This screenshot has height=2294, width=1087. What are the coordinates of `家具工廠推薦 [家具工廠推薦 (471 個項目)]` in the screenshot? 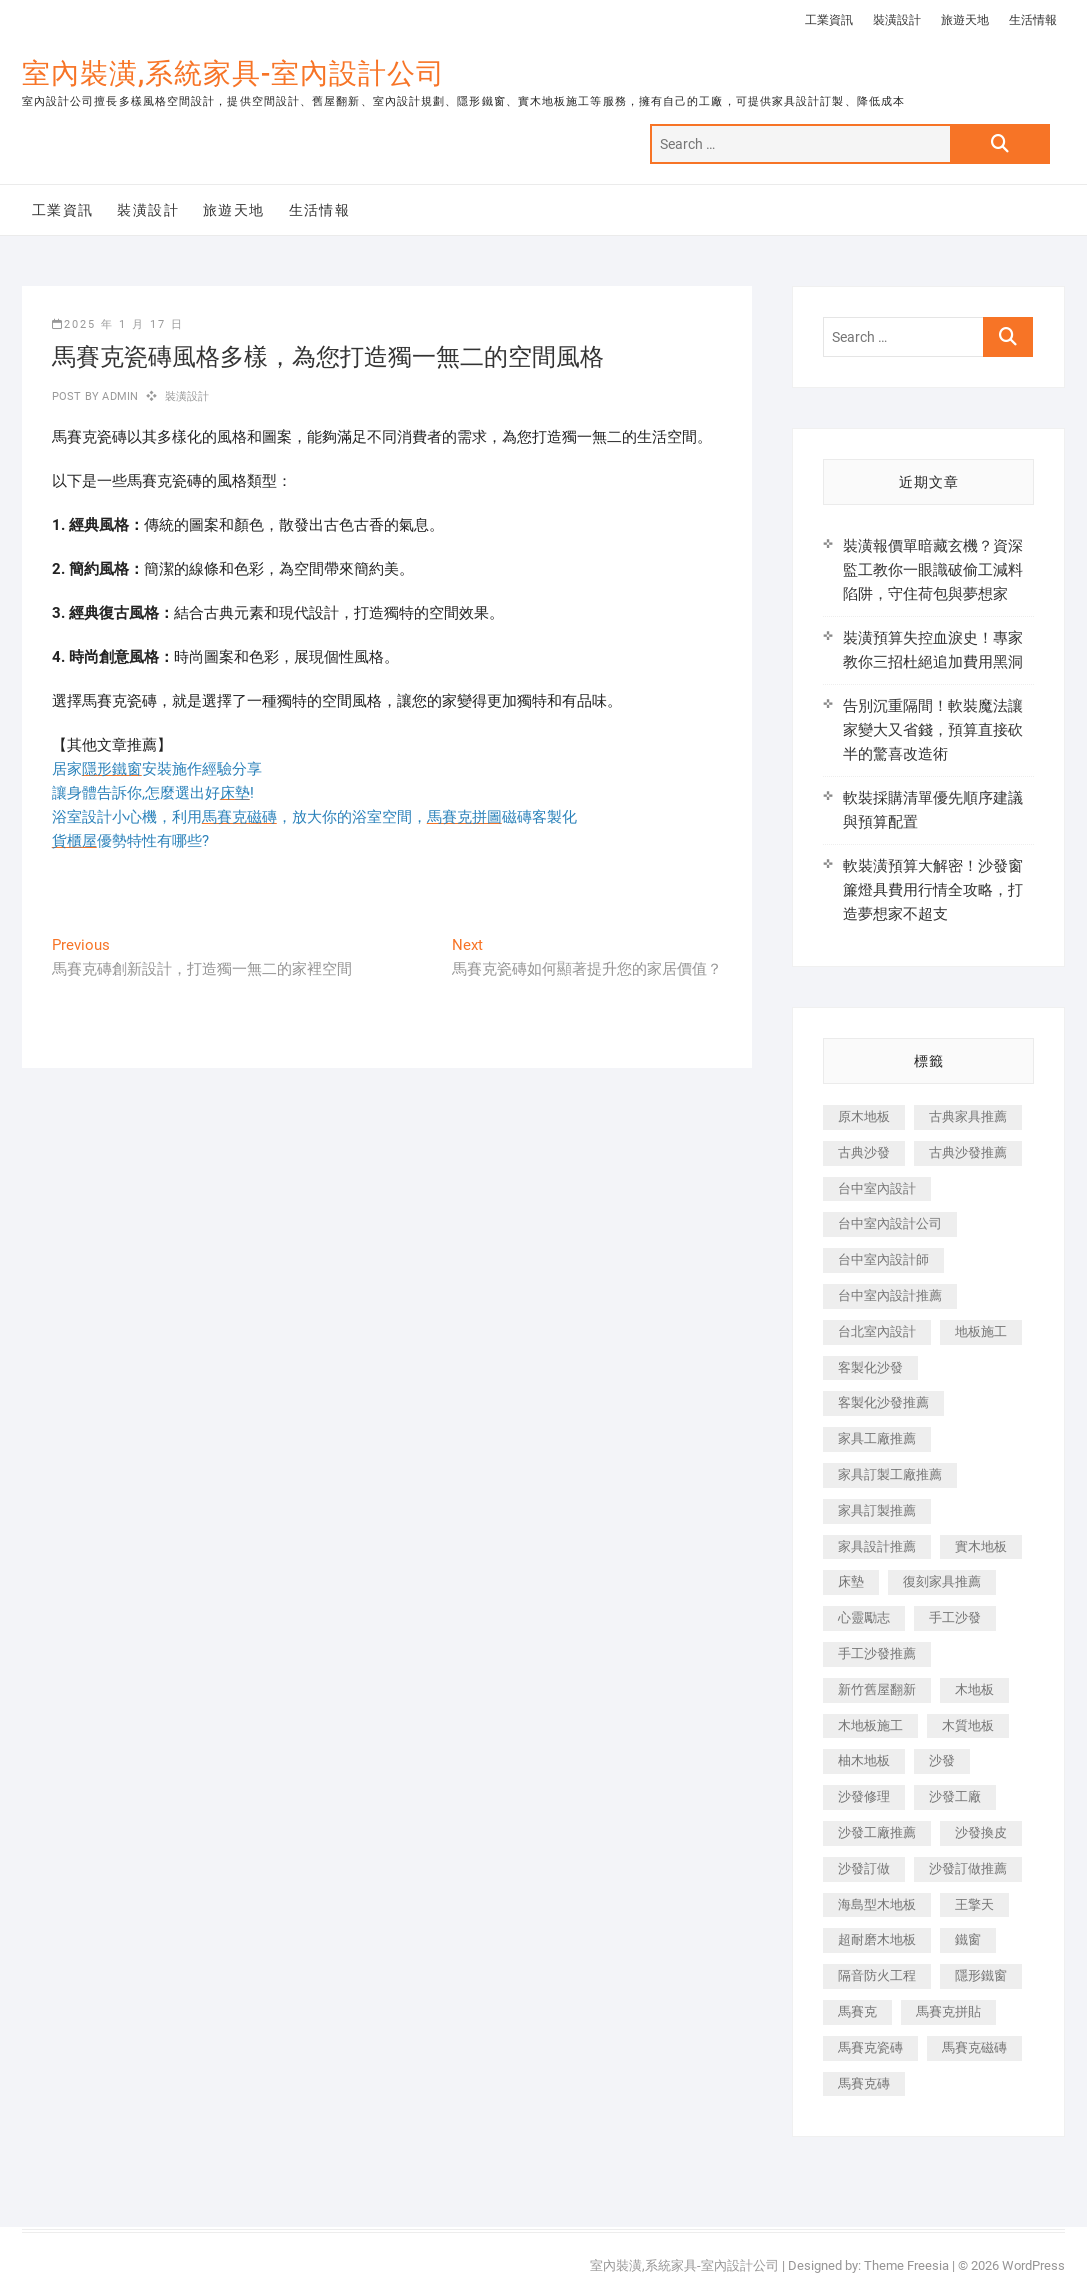 It's located at (877, 1438).